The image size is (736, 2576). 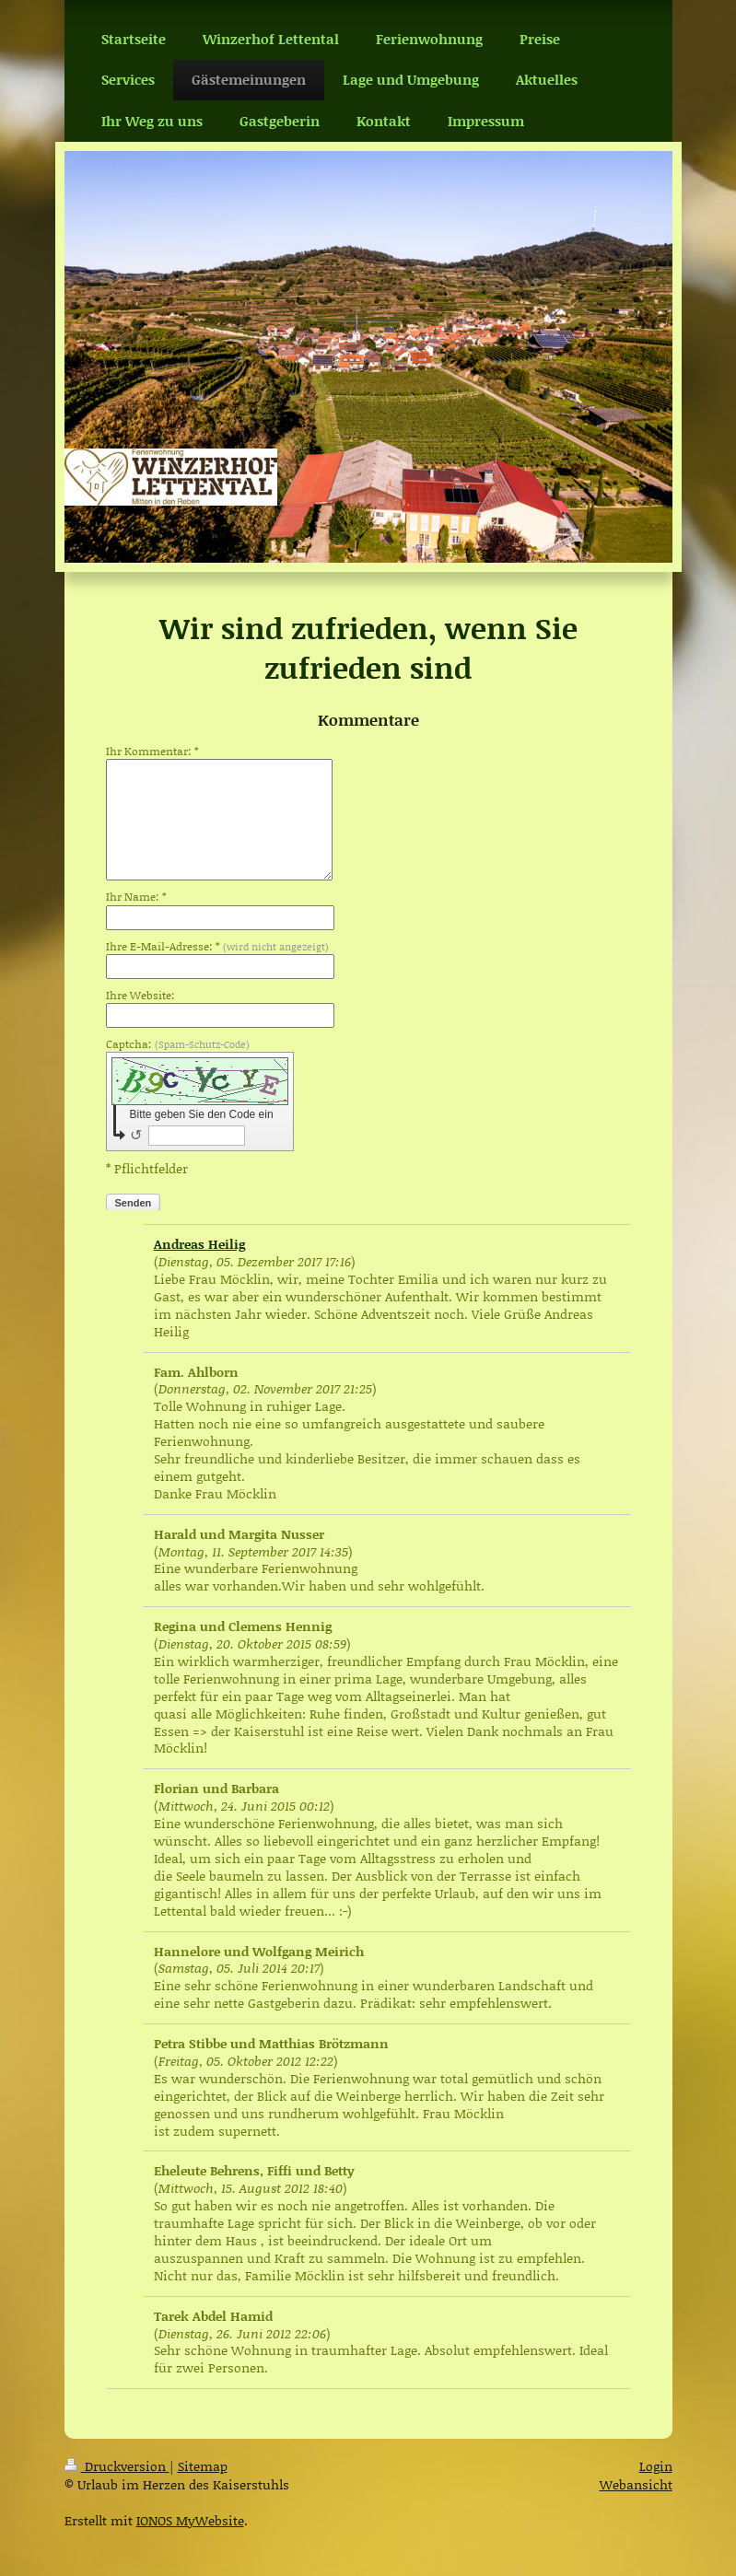 I want to click on Sitemap, so click(x=203, y=2466).